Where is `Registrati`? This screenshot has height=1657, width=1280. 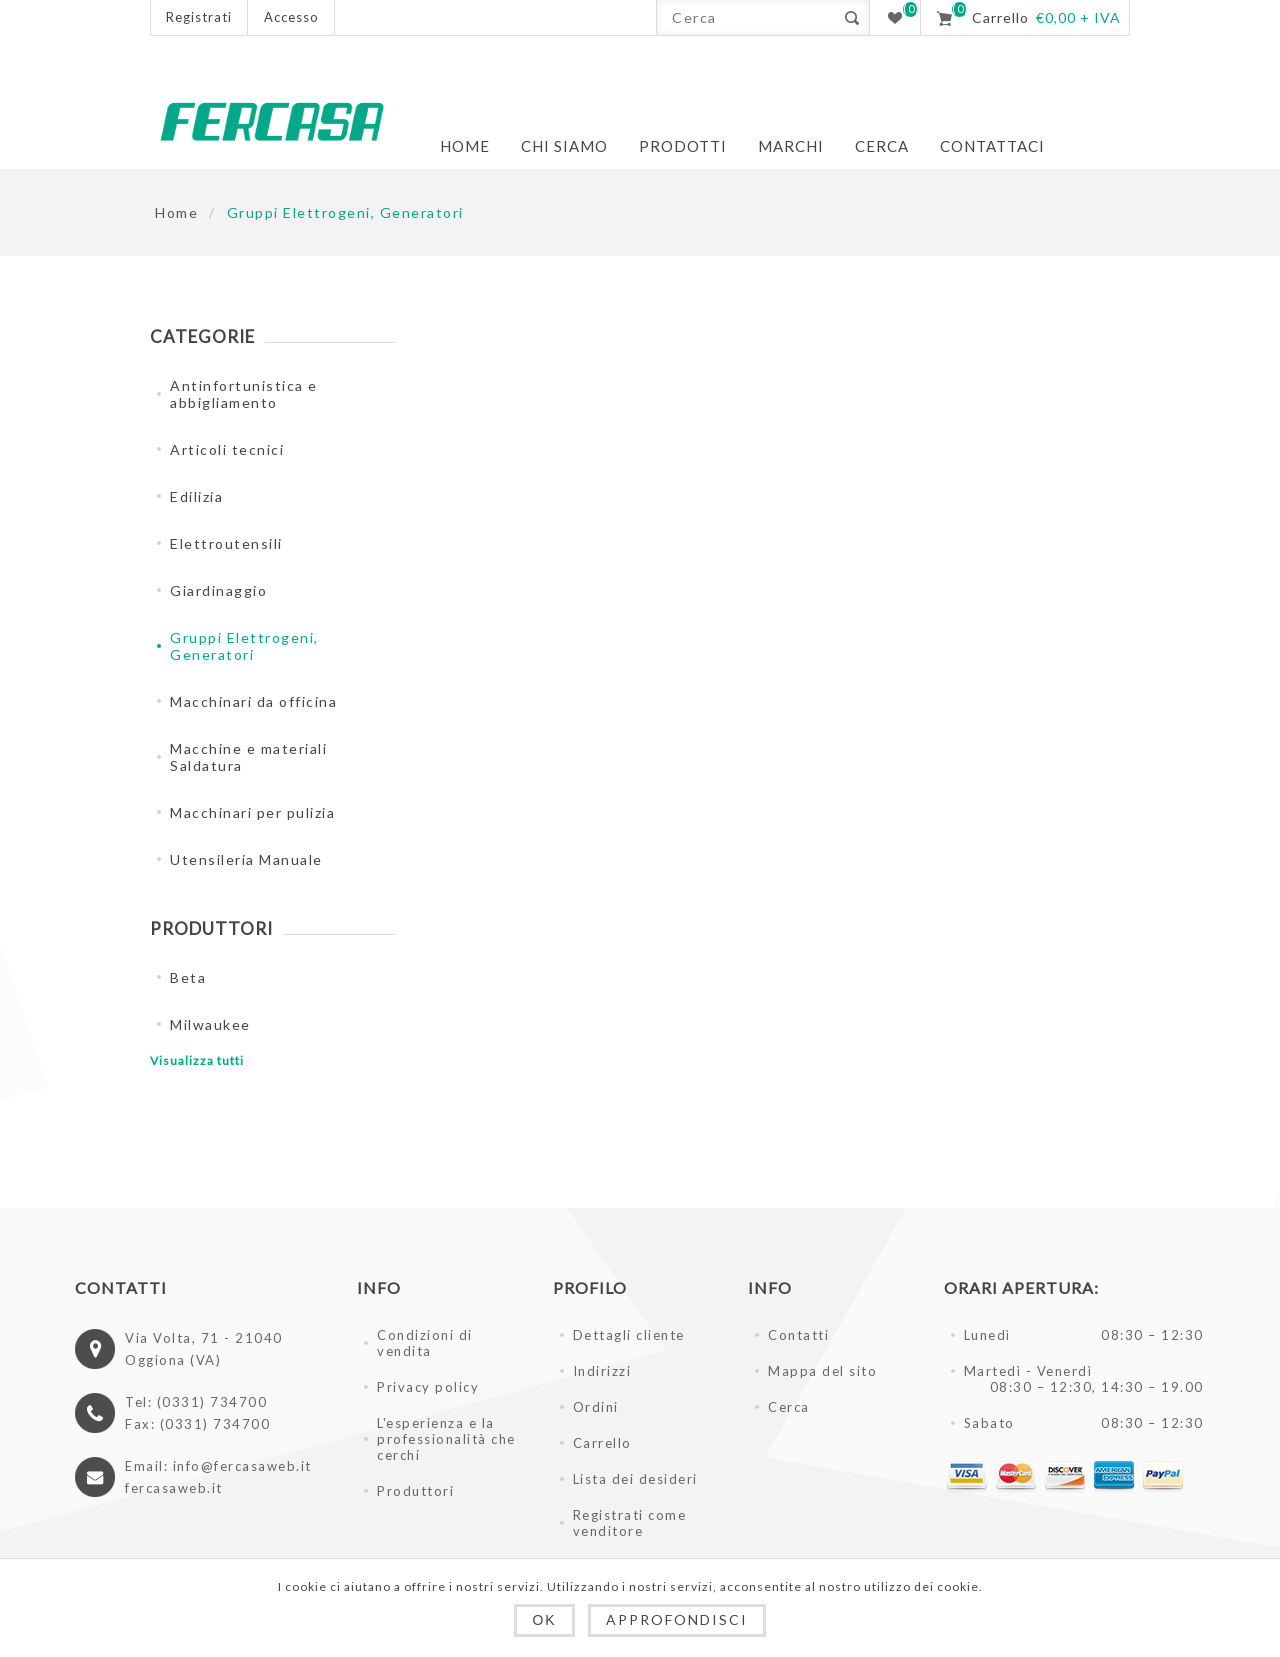 Registrati is located at coordinates (199, 17).